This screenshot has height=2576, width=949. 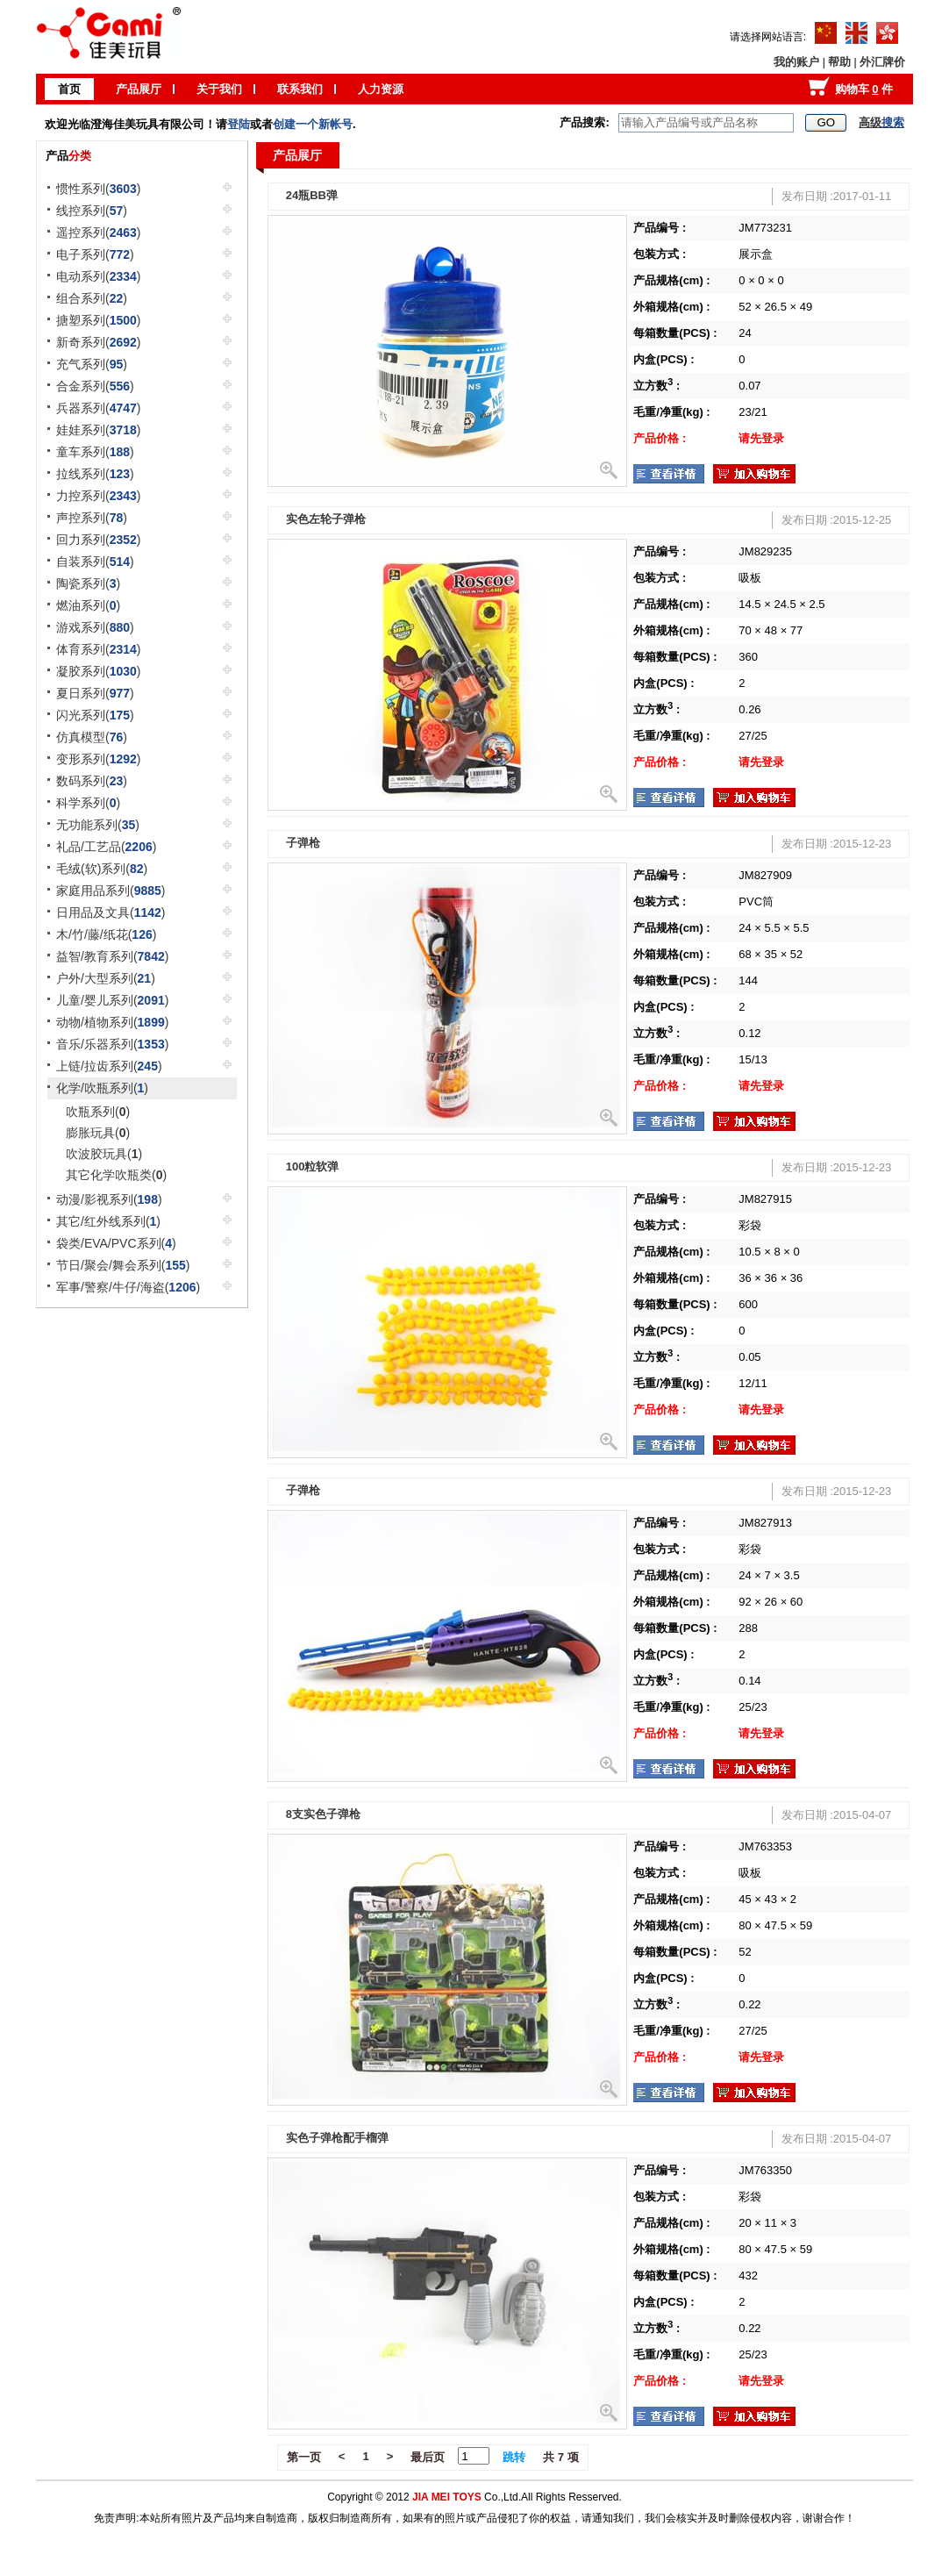 What do you see at coordinates (98, 759) in the screenshot?
I see `变形系列()` at bounding box center [98, 759].